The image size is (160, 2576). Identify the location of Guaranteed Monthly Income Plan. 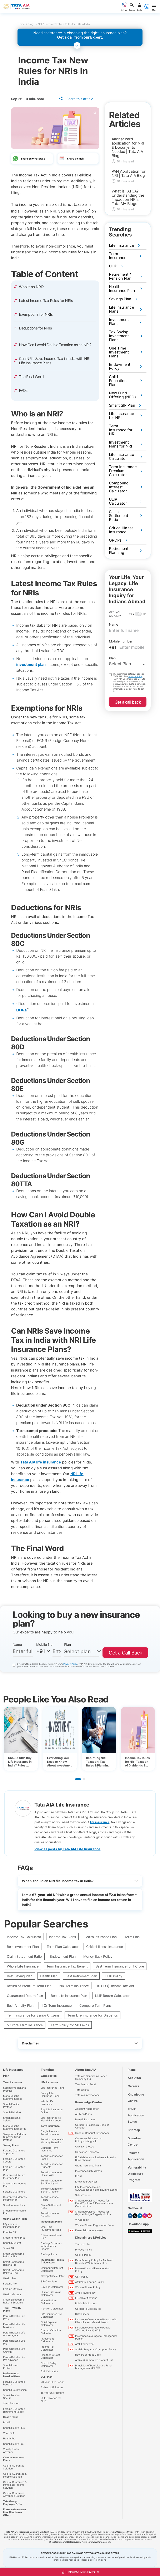
(15, 2198).